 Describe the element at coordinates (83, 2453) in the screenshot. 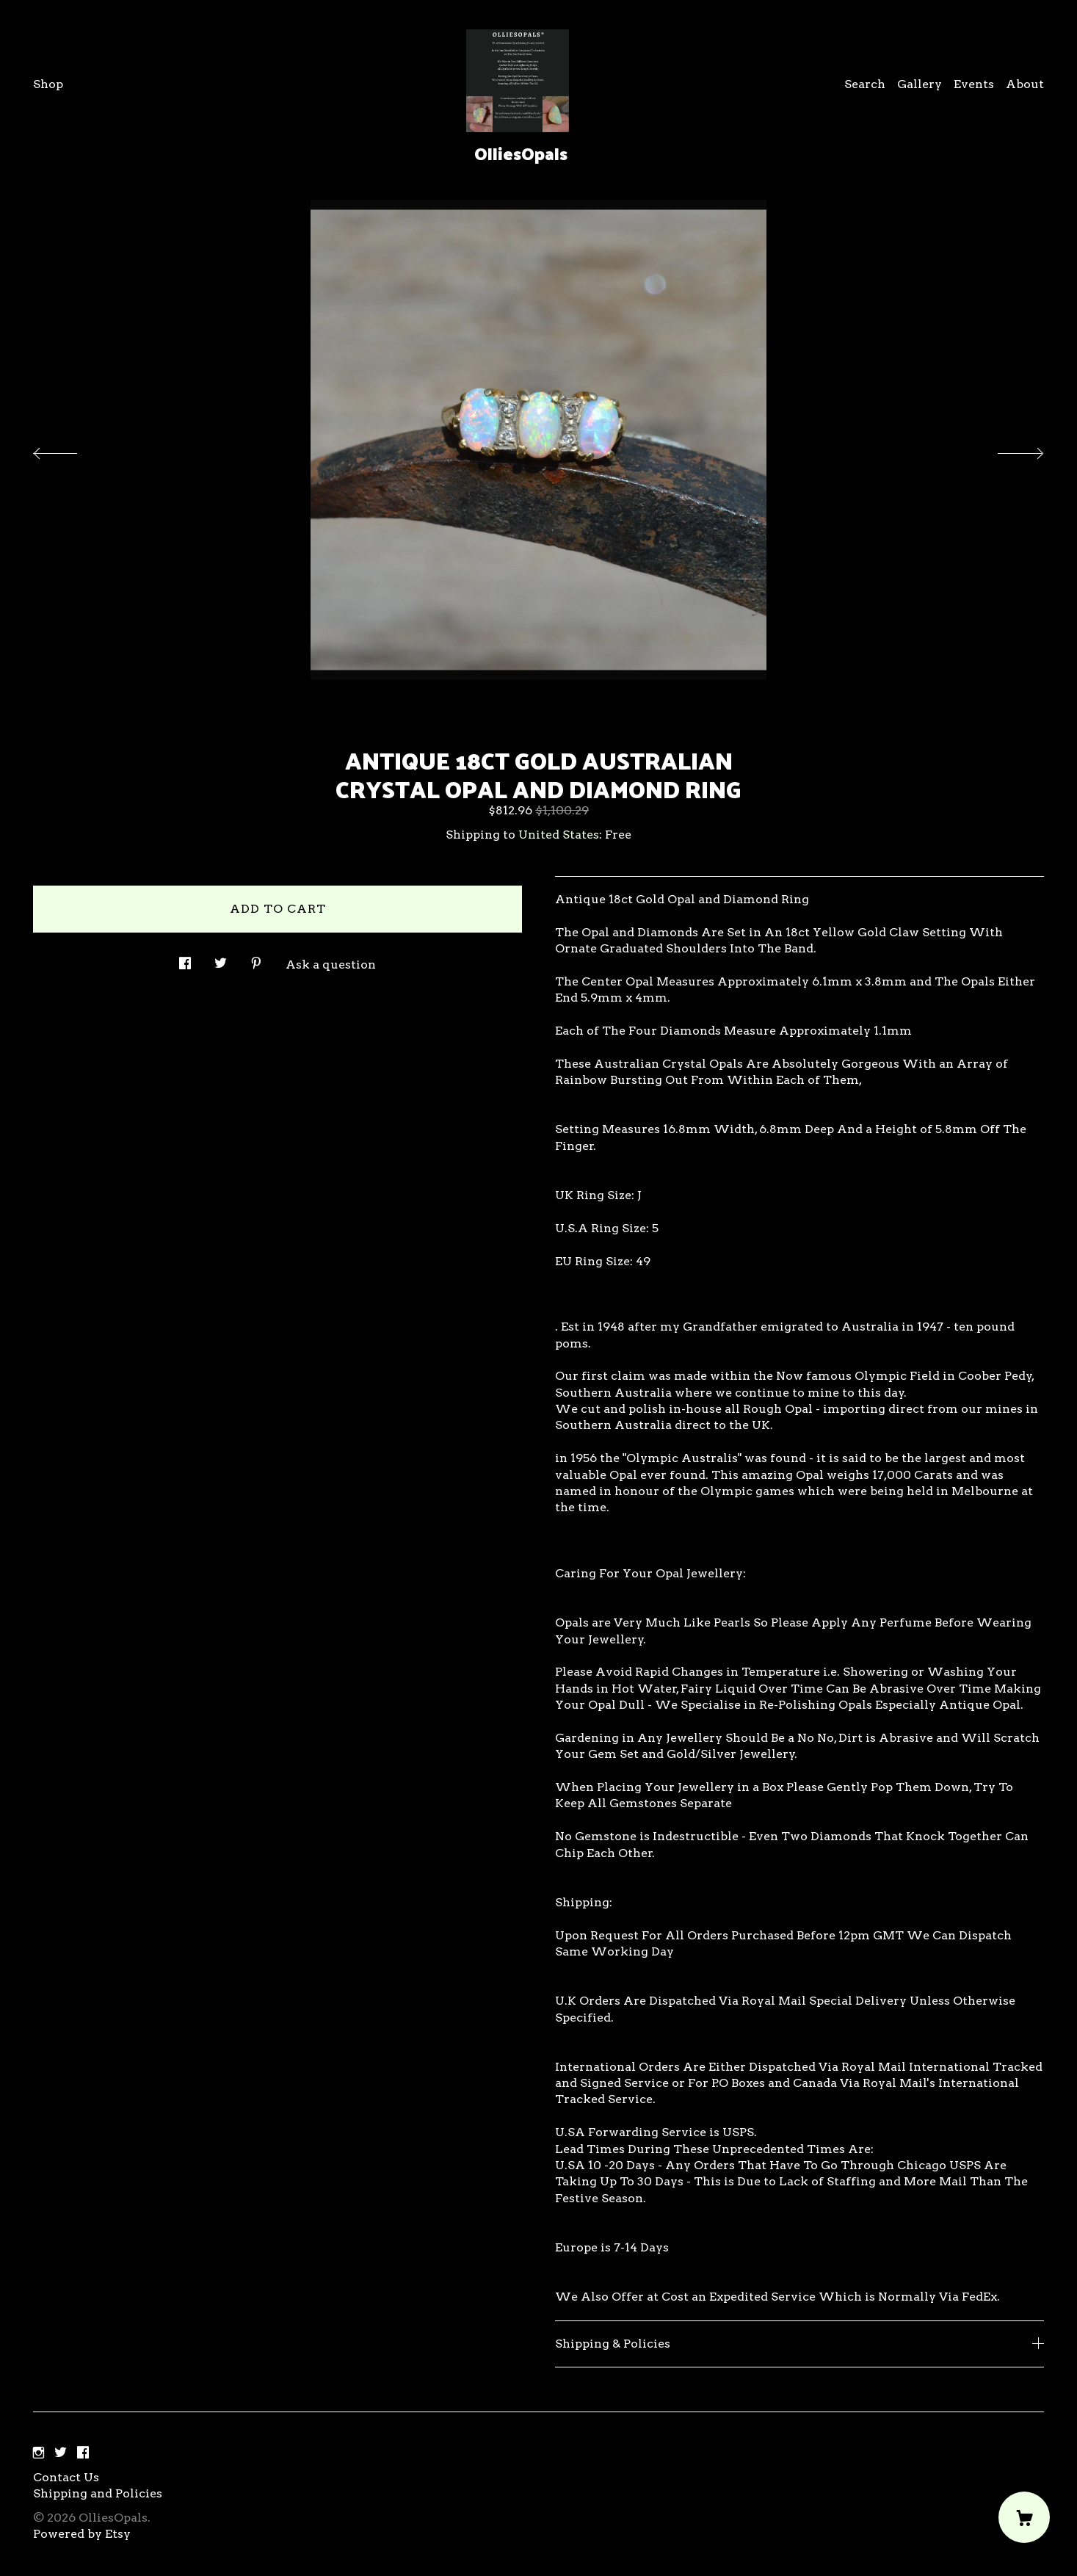

I see `[facebook]` at that location.